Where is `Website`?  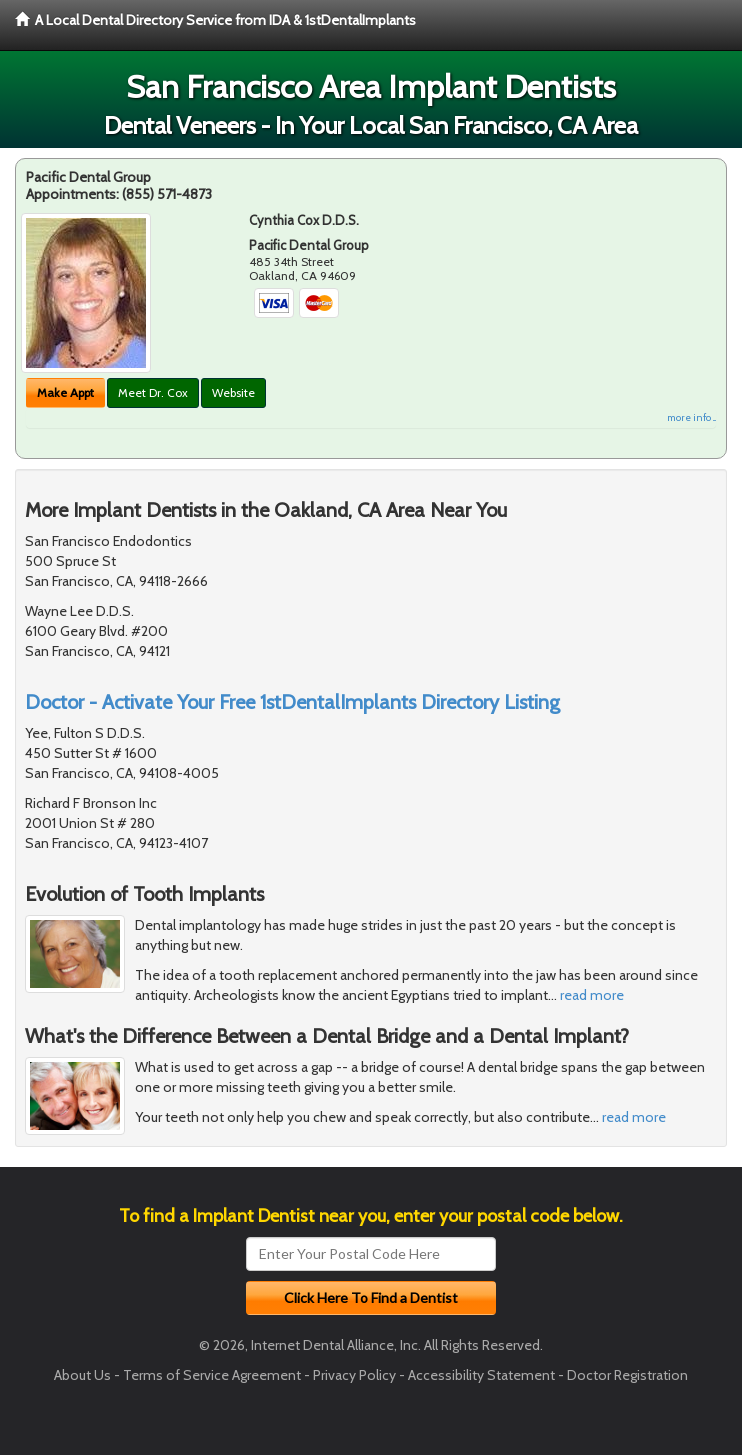 Website is located at coordinates (233, 392).